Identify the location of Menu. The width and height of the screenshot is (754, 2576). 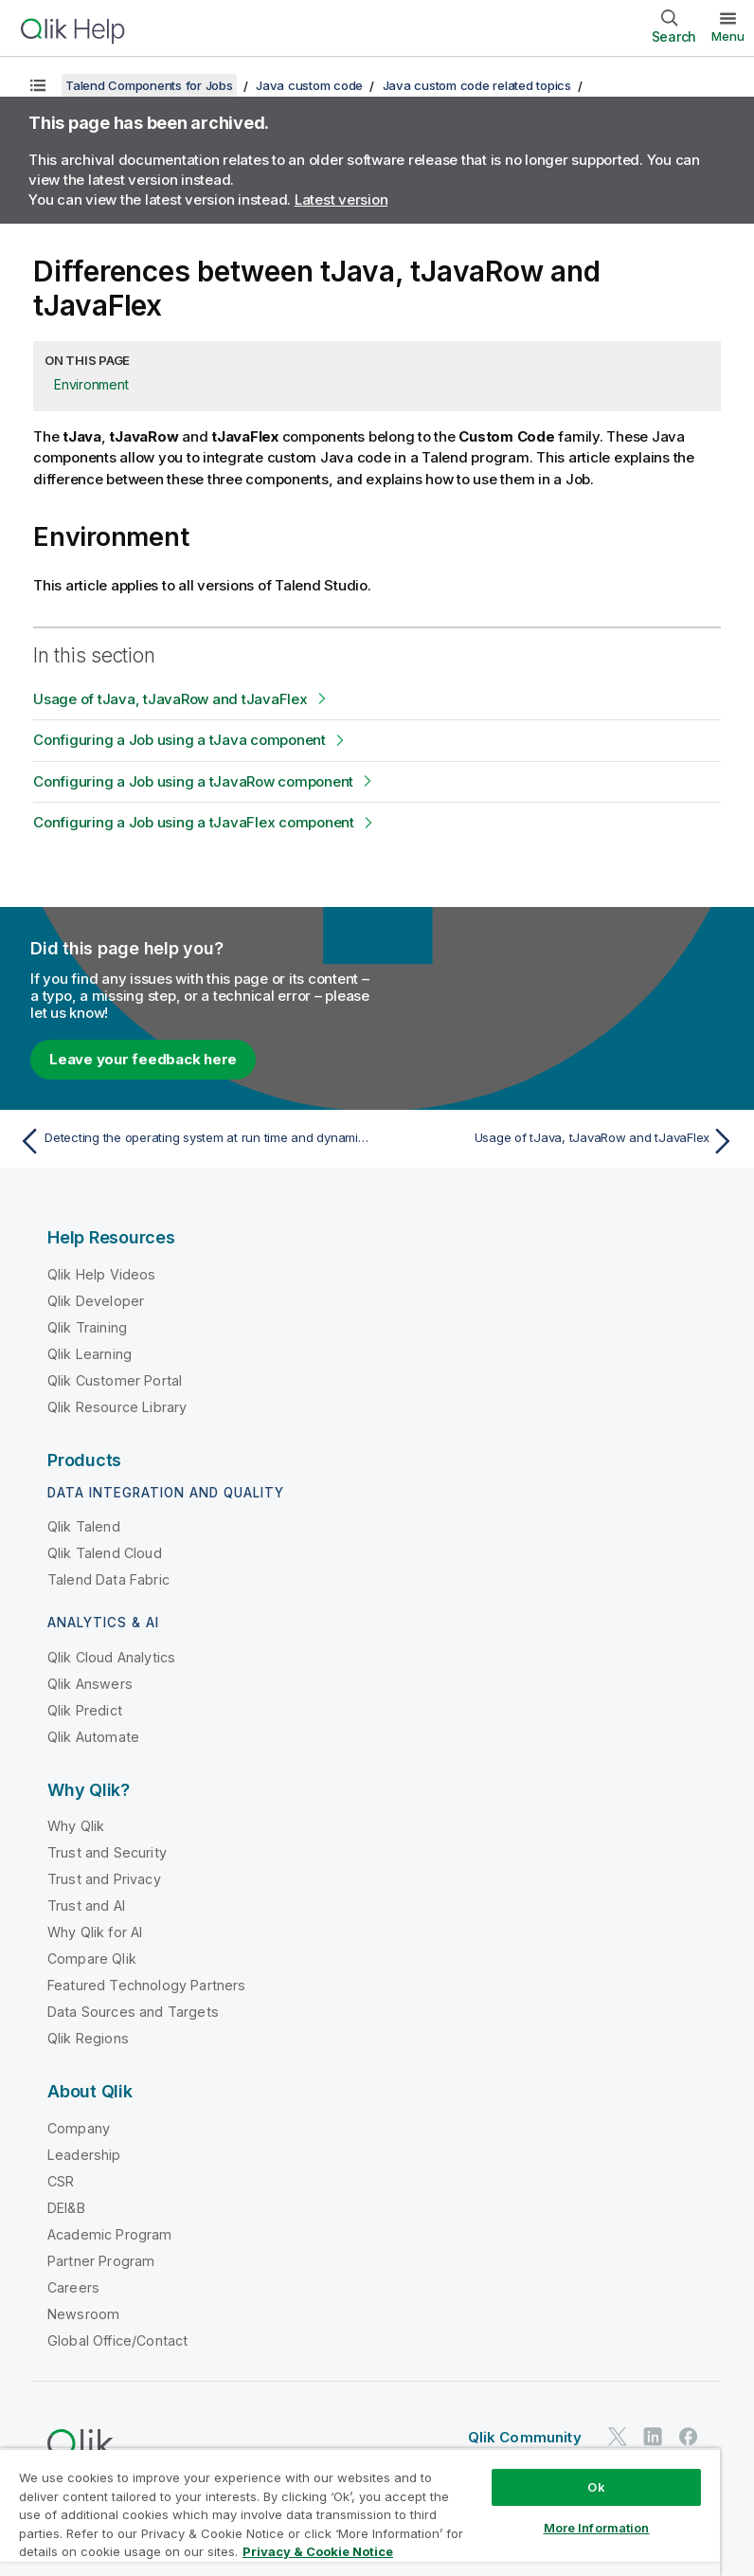
(728, 36).